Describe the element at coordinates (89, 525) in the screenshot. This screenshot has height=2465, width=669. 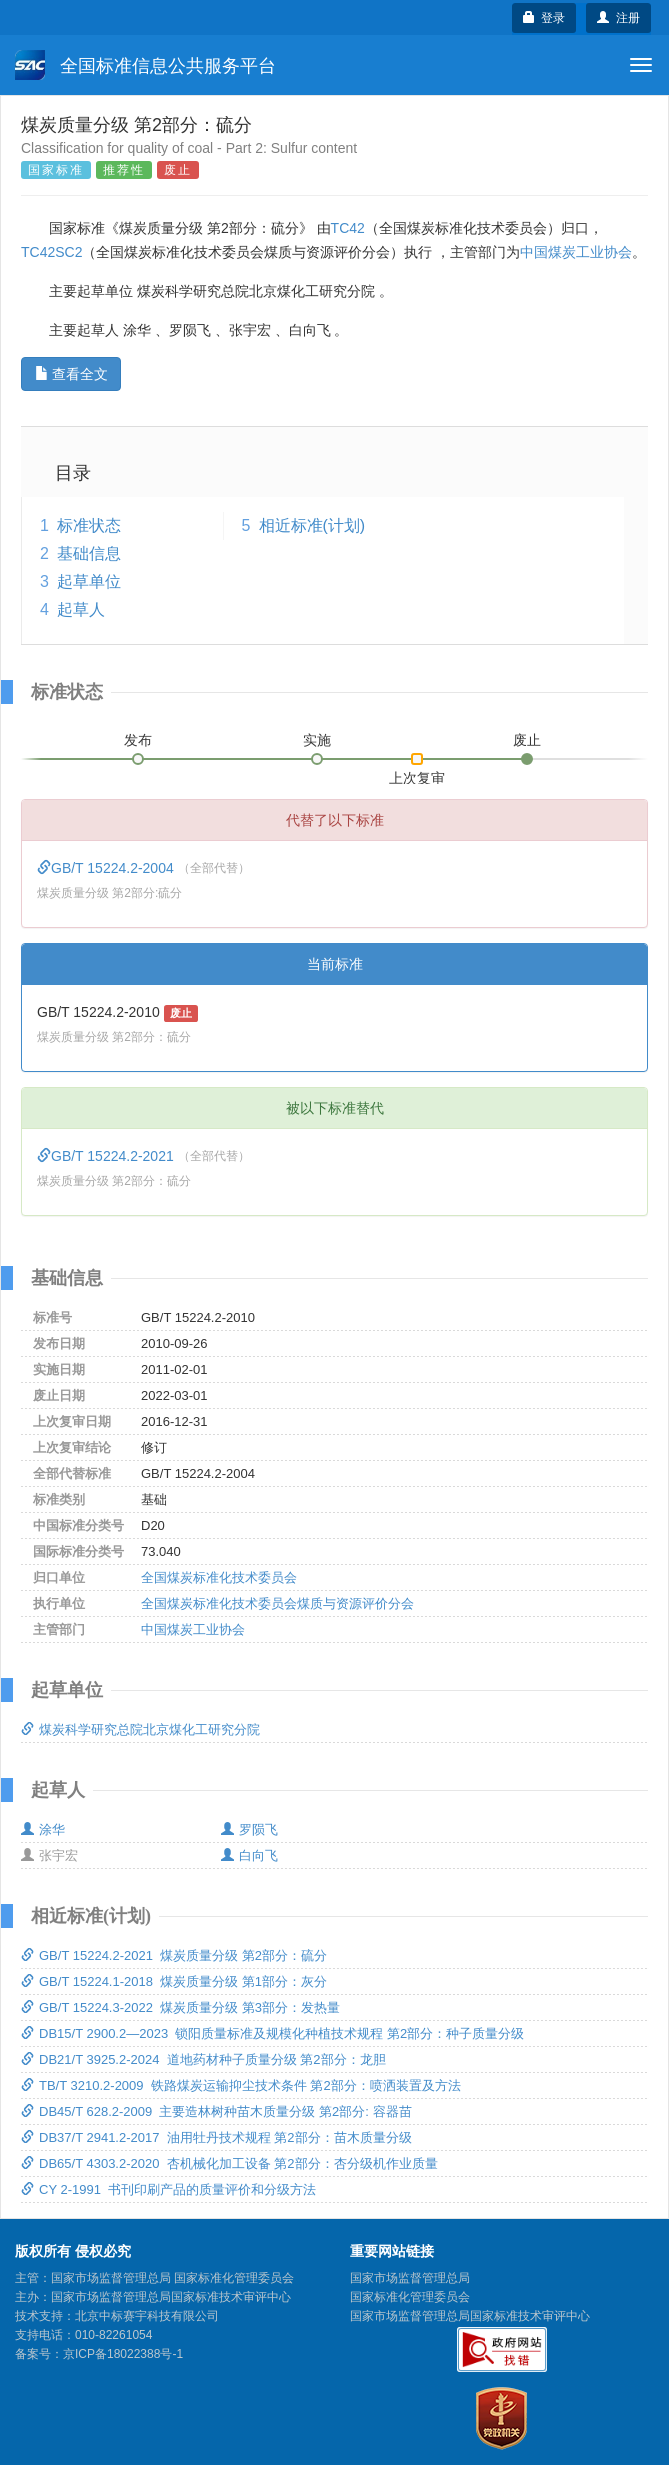
I see `标准状态` at that location.